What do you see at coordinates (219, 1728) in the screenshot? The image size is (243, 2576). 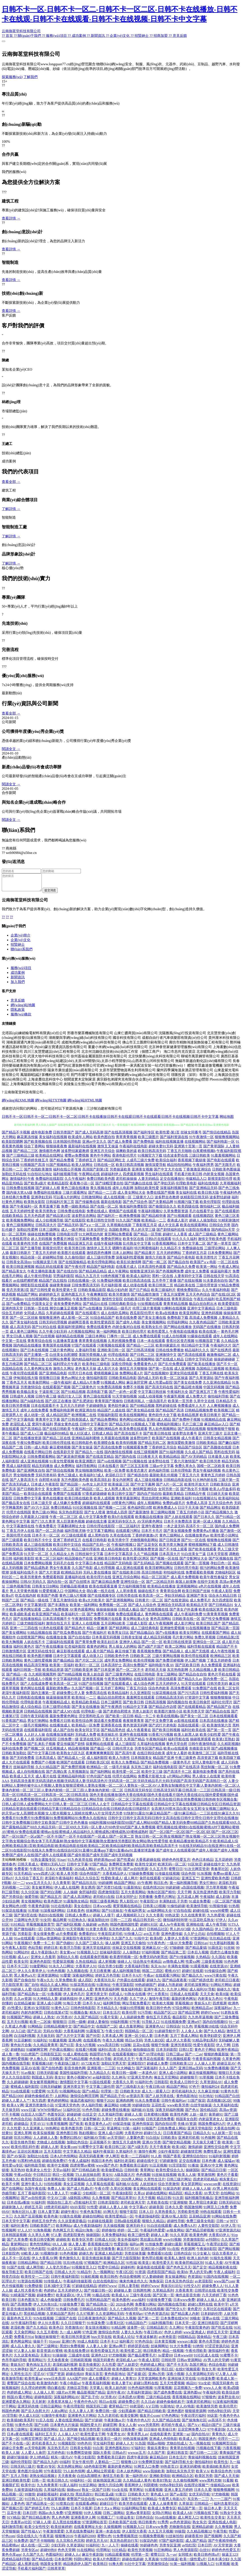 I see `欧美激情第六页` at bounding box center [219, 1728].